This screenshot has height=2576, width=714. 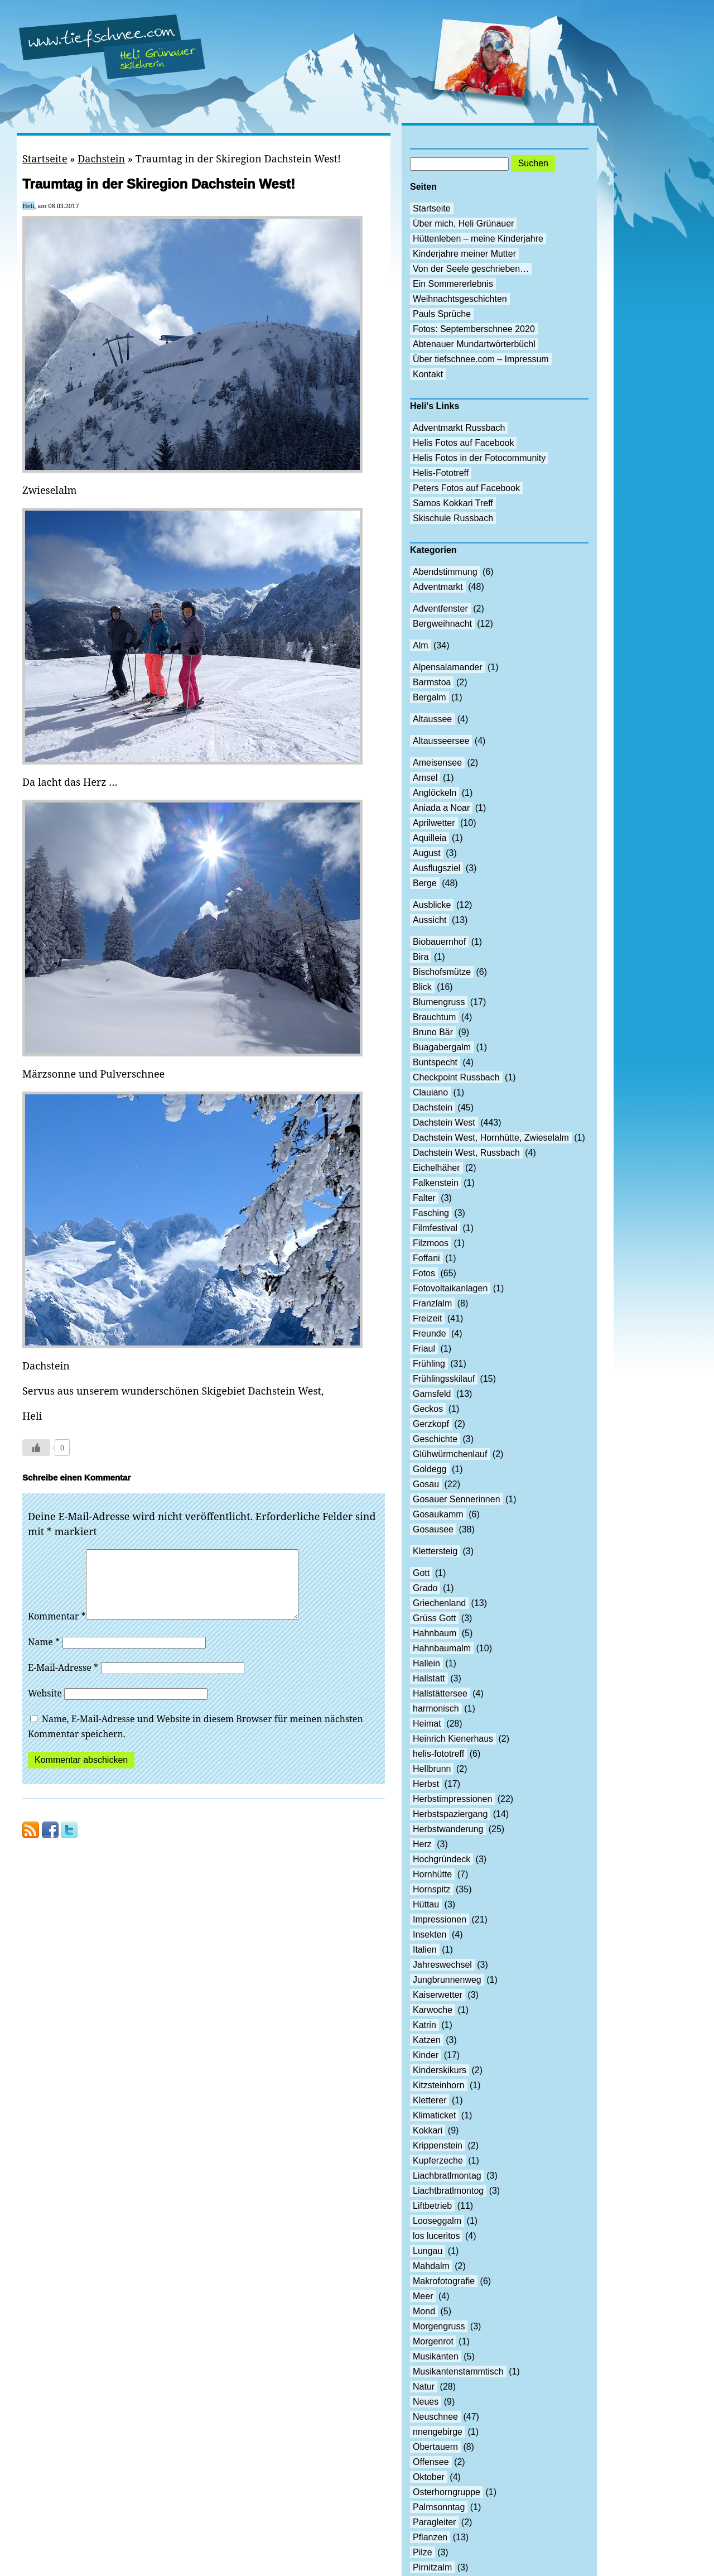 What do you see at coordinates (432, 1874) in the screenshot?
I see `Hornhütte` at bounding box center [432, 1874].